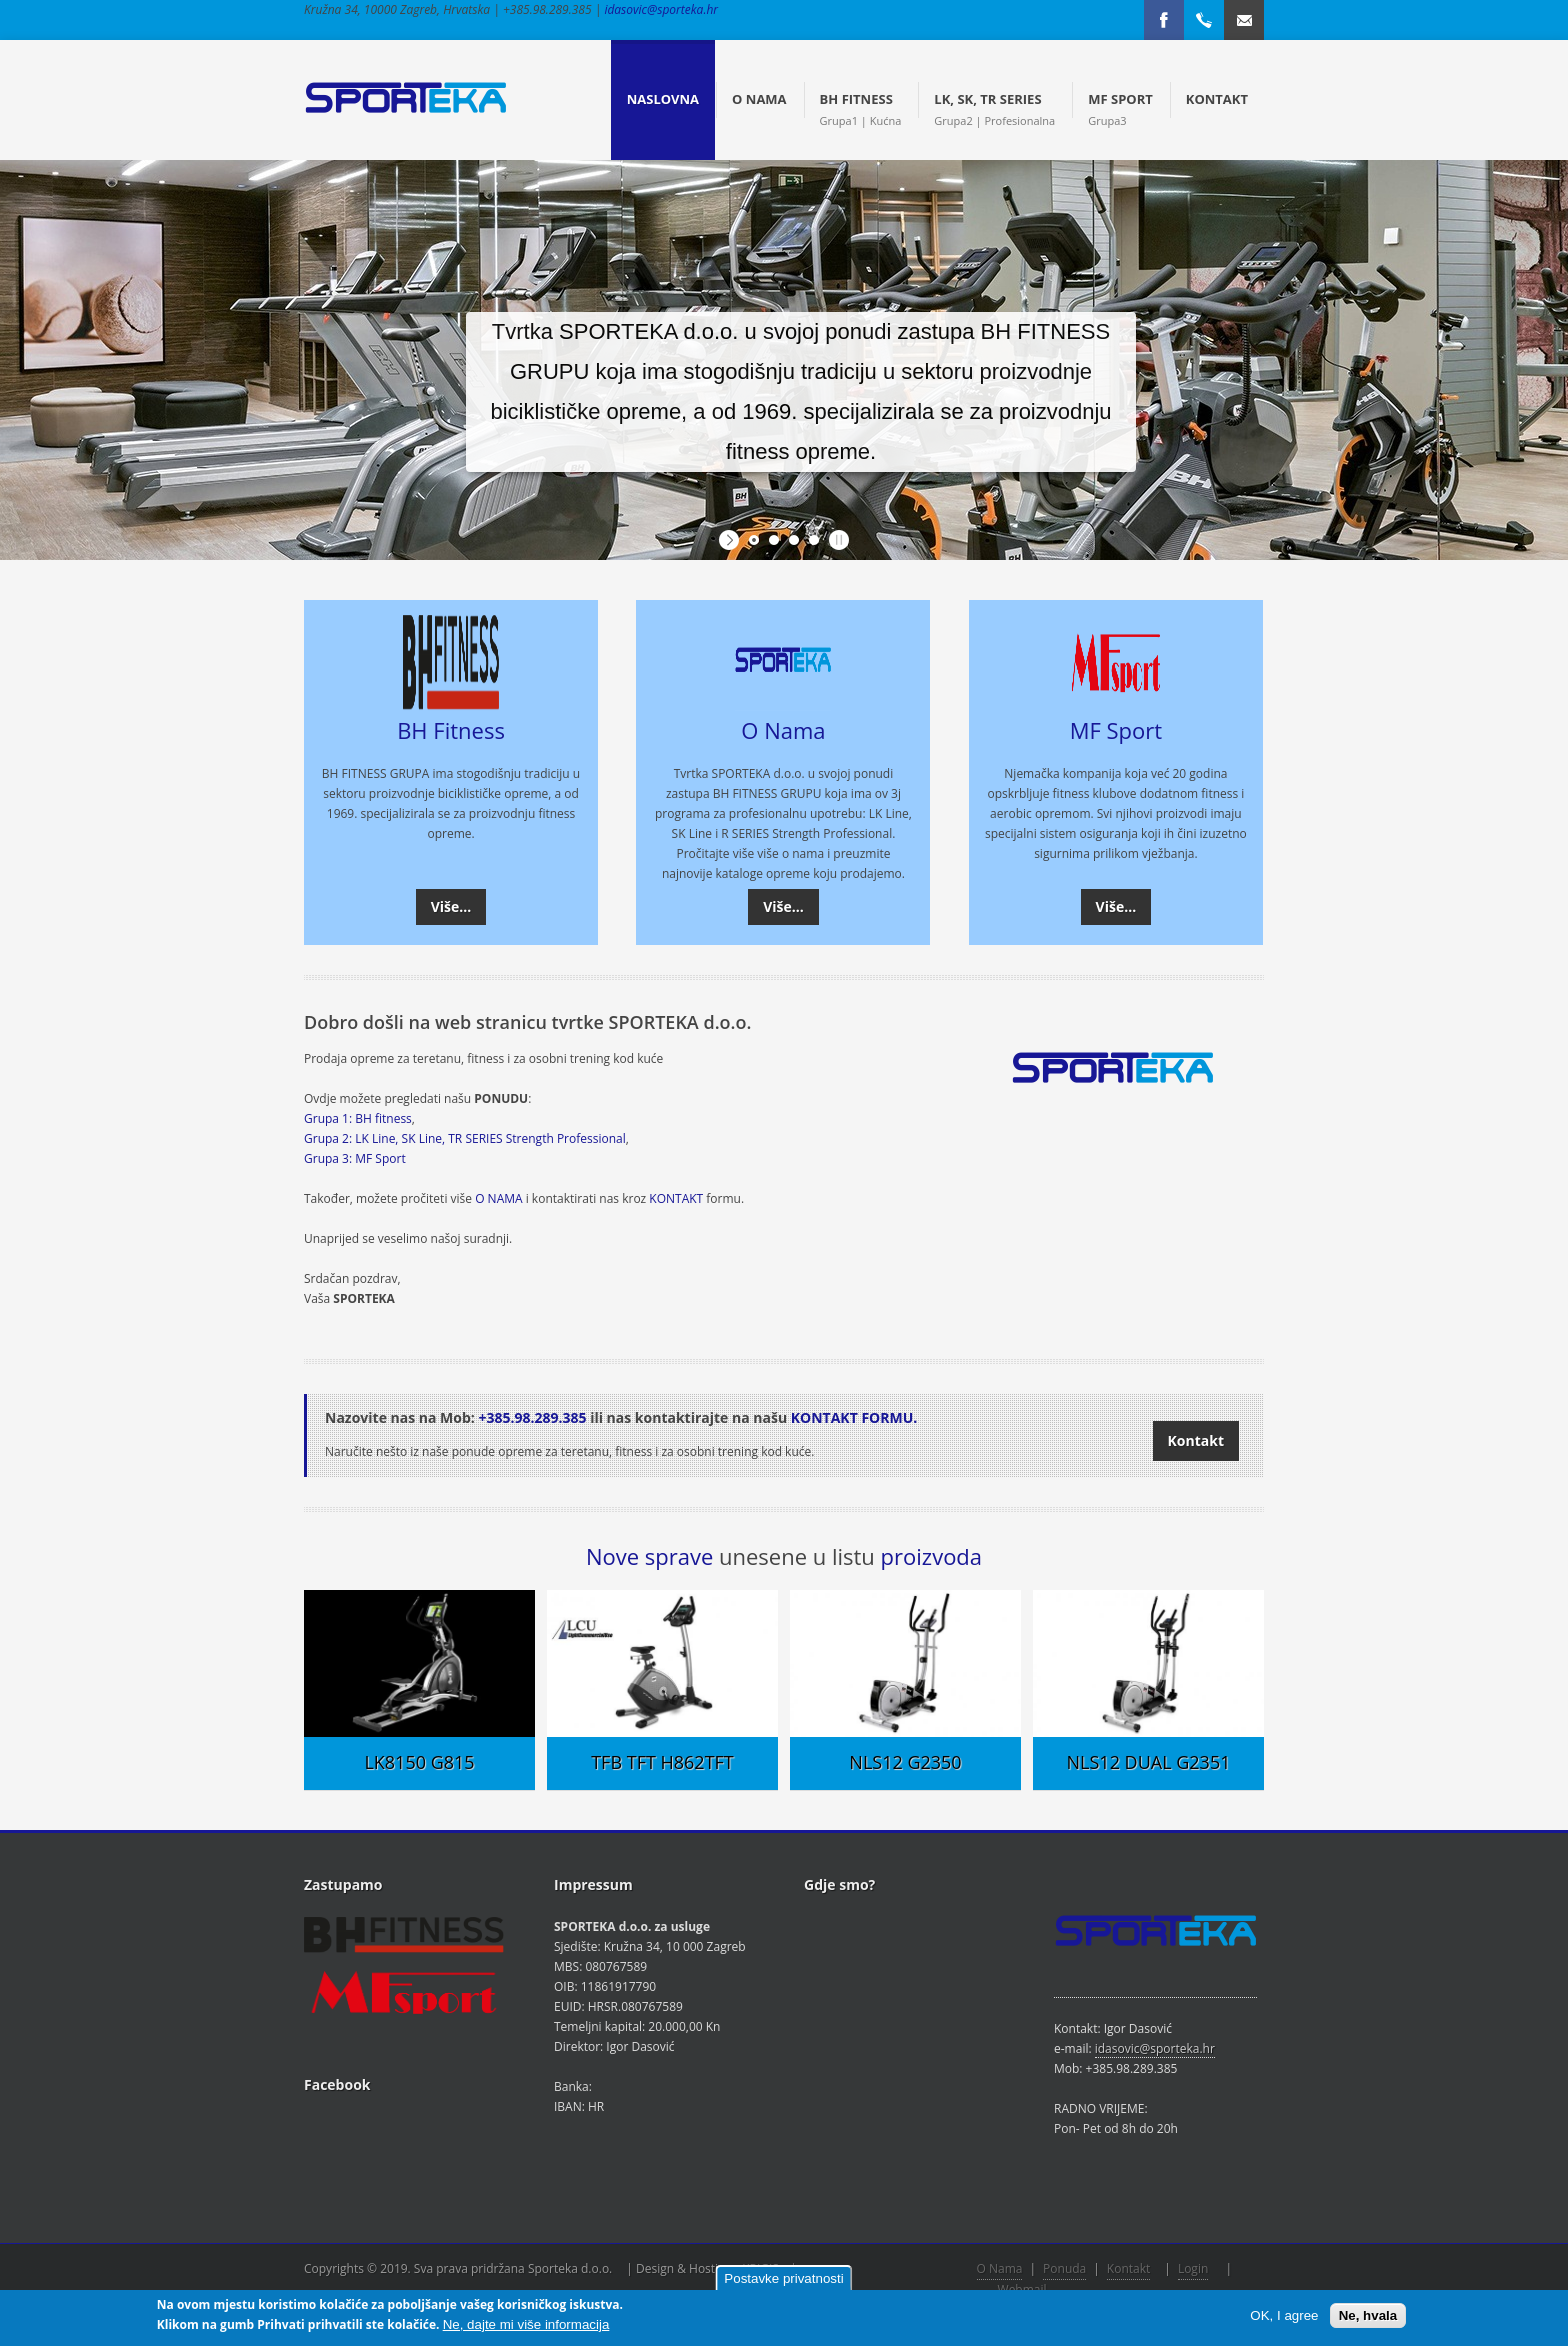 Image resolution: width=1568 pixels, height=2346 pixels. Describe the element at coordinates (905, 1762) in the screenshot. I see `NLS12 G2350` at that location.